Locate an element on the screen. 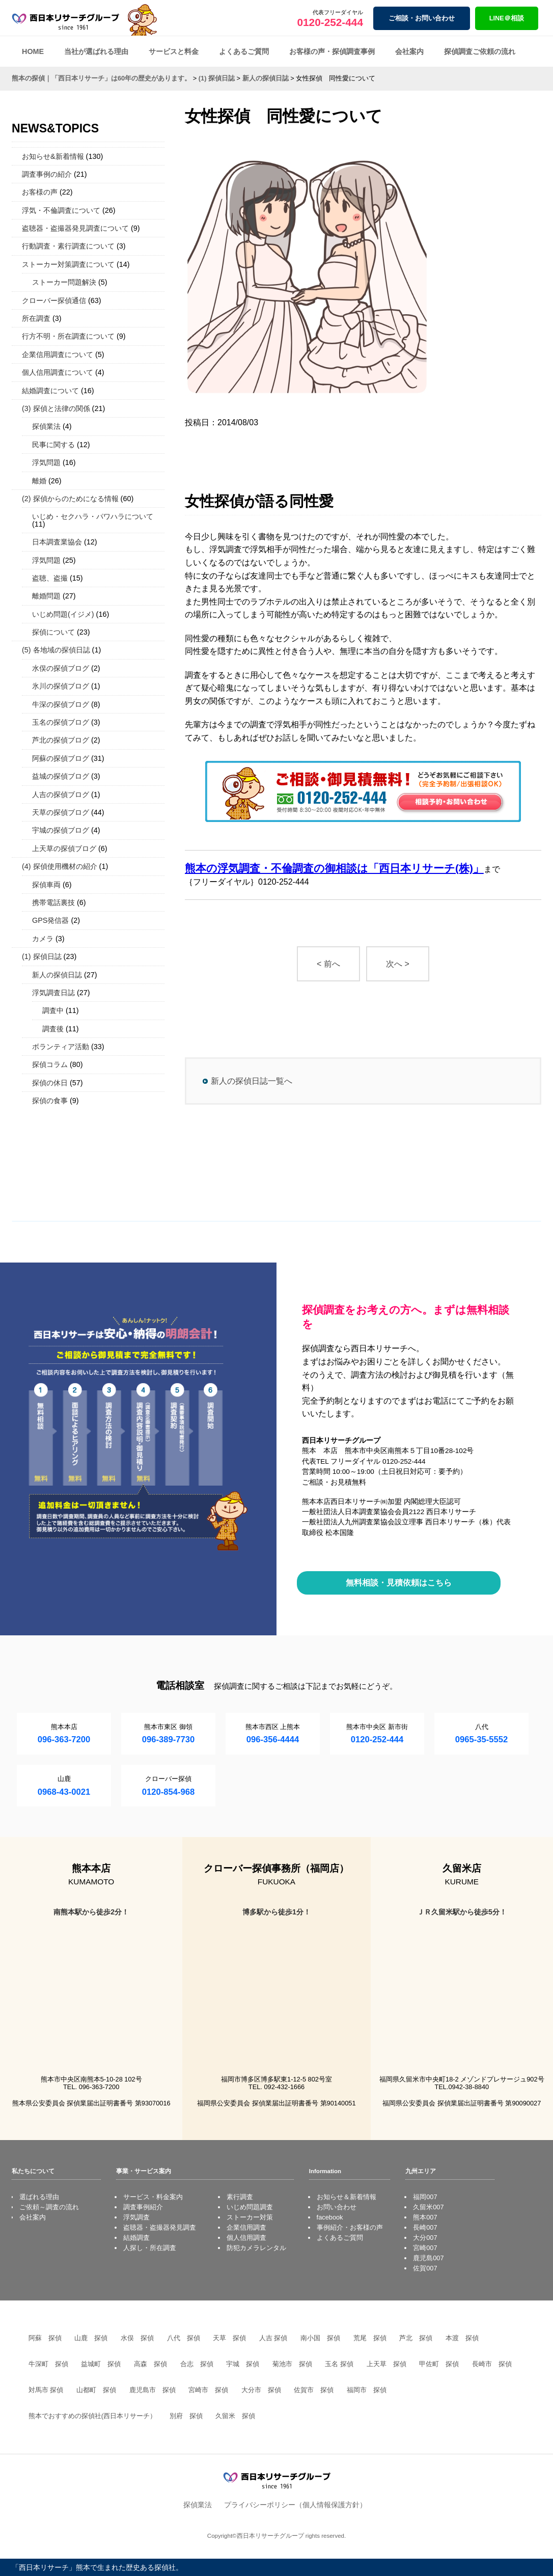 The height and width of the screenshot is (2576, 553). 携帯電話裏技 is located at coordinates (53, 902).